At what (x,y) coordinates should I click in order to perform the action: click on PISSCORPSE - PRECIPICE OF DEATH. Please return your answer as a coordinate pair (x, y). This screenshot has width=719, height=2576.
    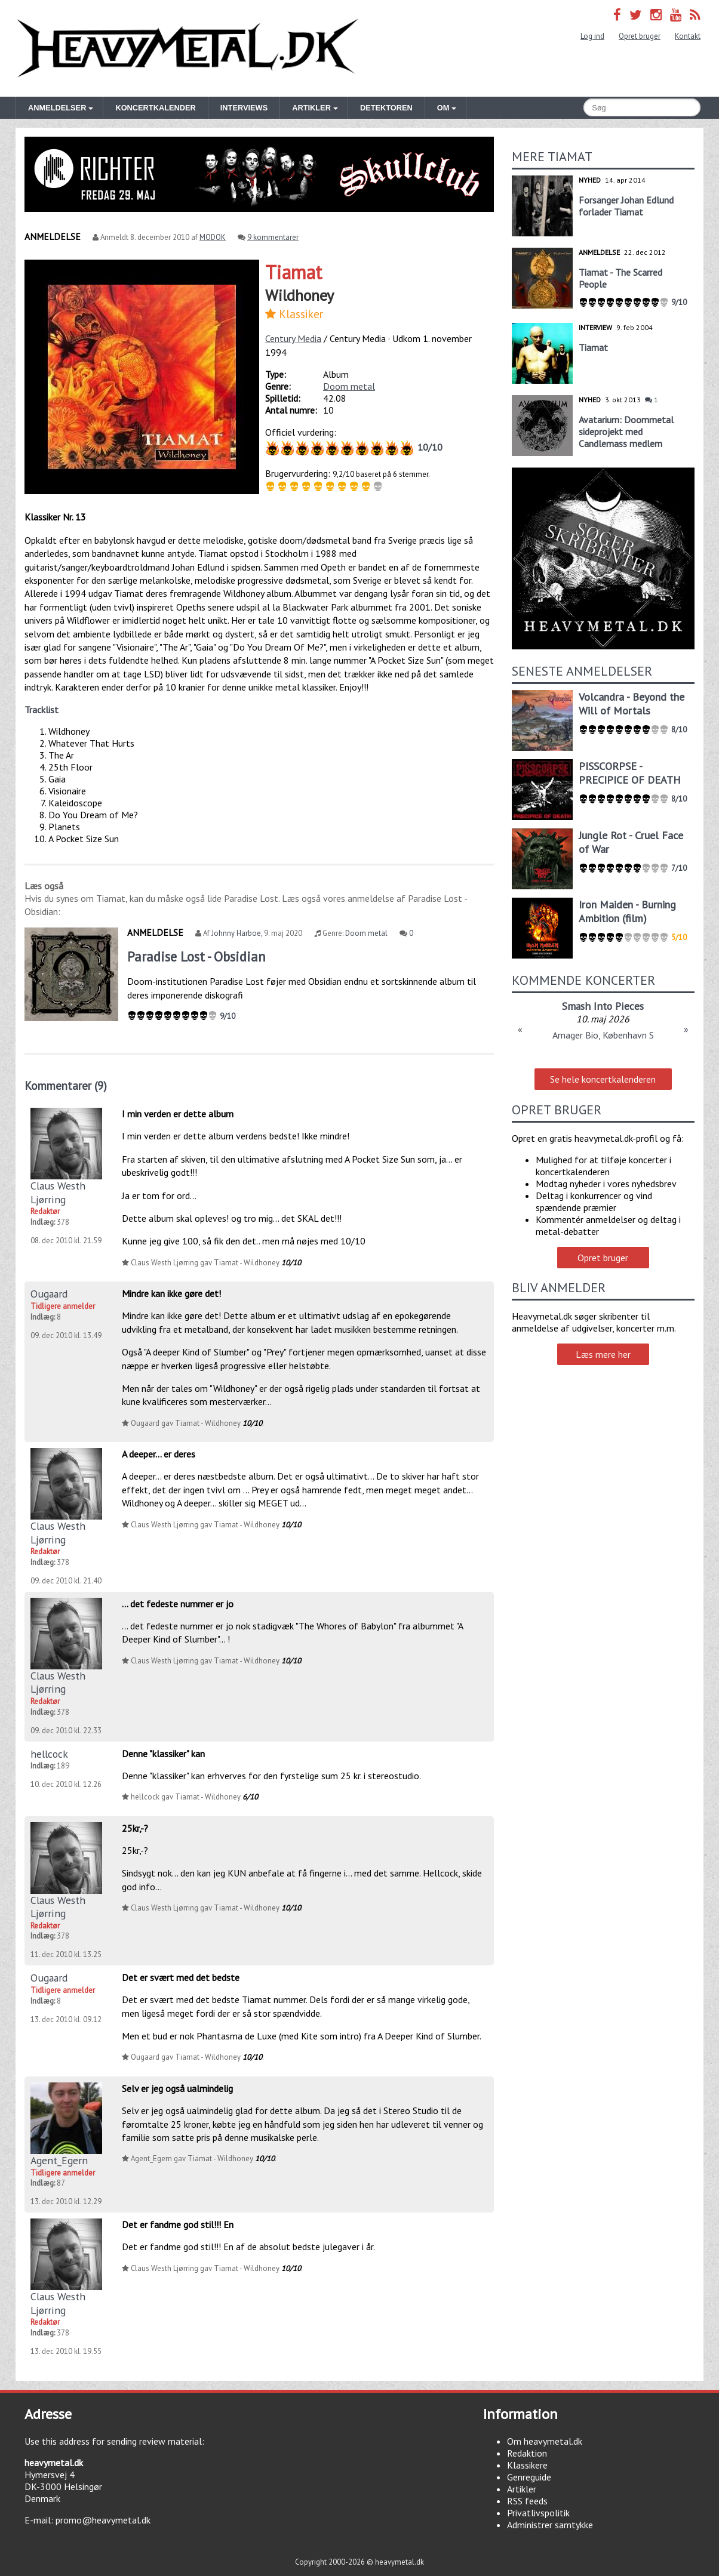
    Looking at the image, I should click on (630, 773).